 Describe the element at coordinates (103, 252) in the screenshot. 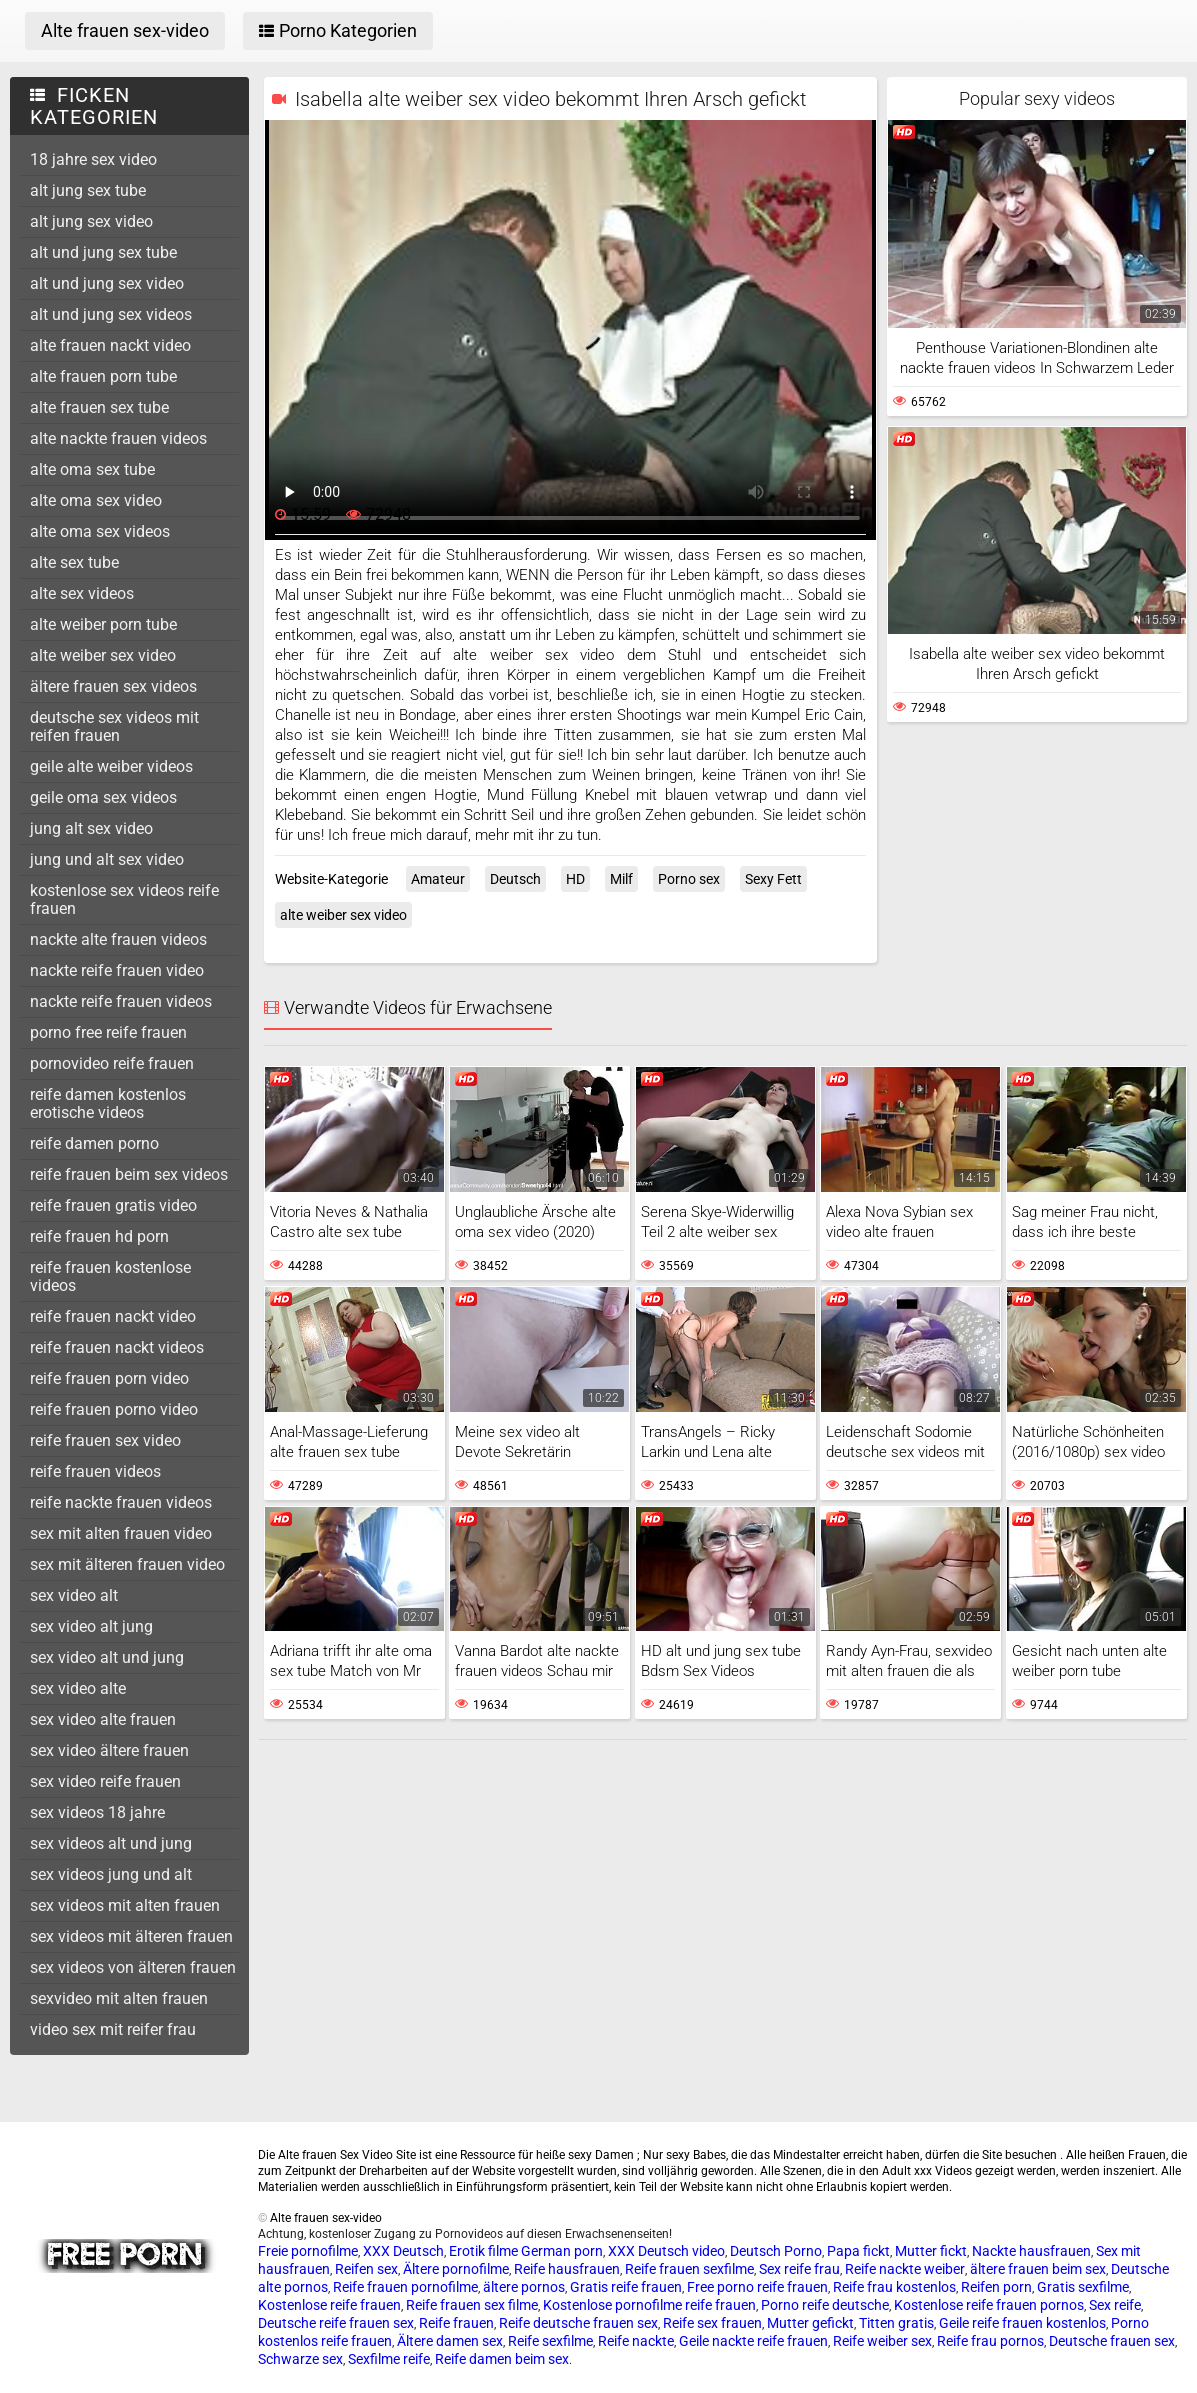

I see `alt und jung sex tube` at that location.